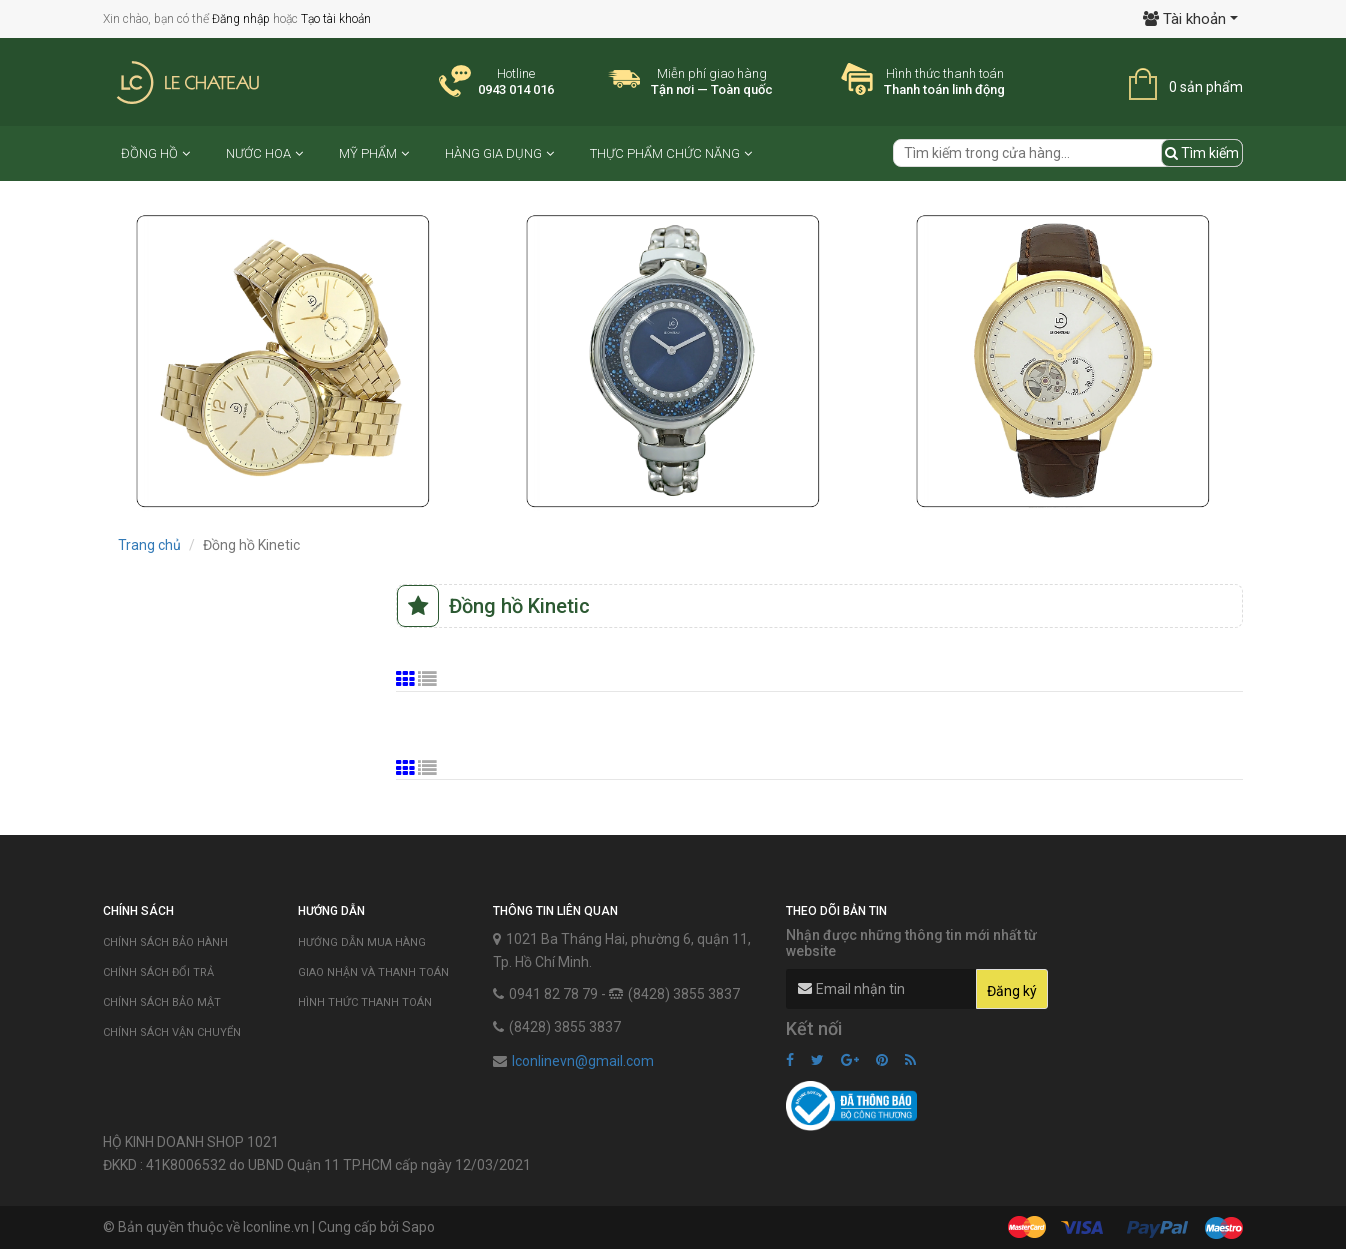  Describe the element at coordinates (149, 545) in the screenshot. I see `Trang chủ` at that location.